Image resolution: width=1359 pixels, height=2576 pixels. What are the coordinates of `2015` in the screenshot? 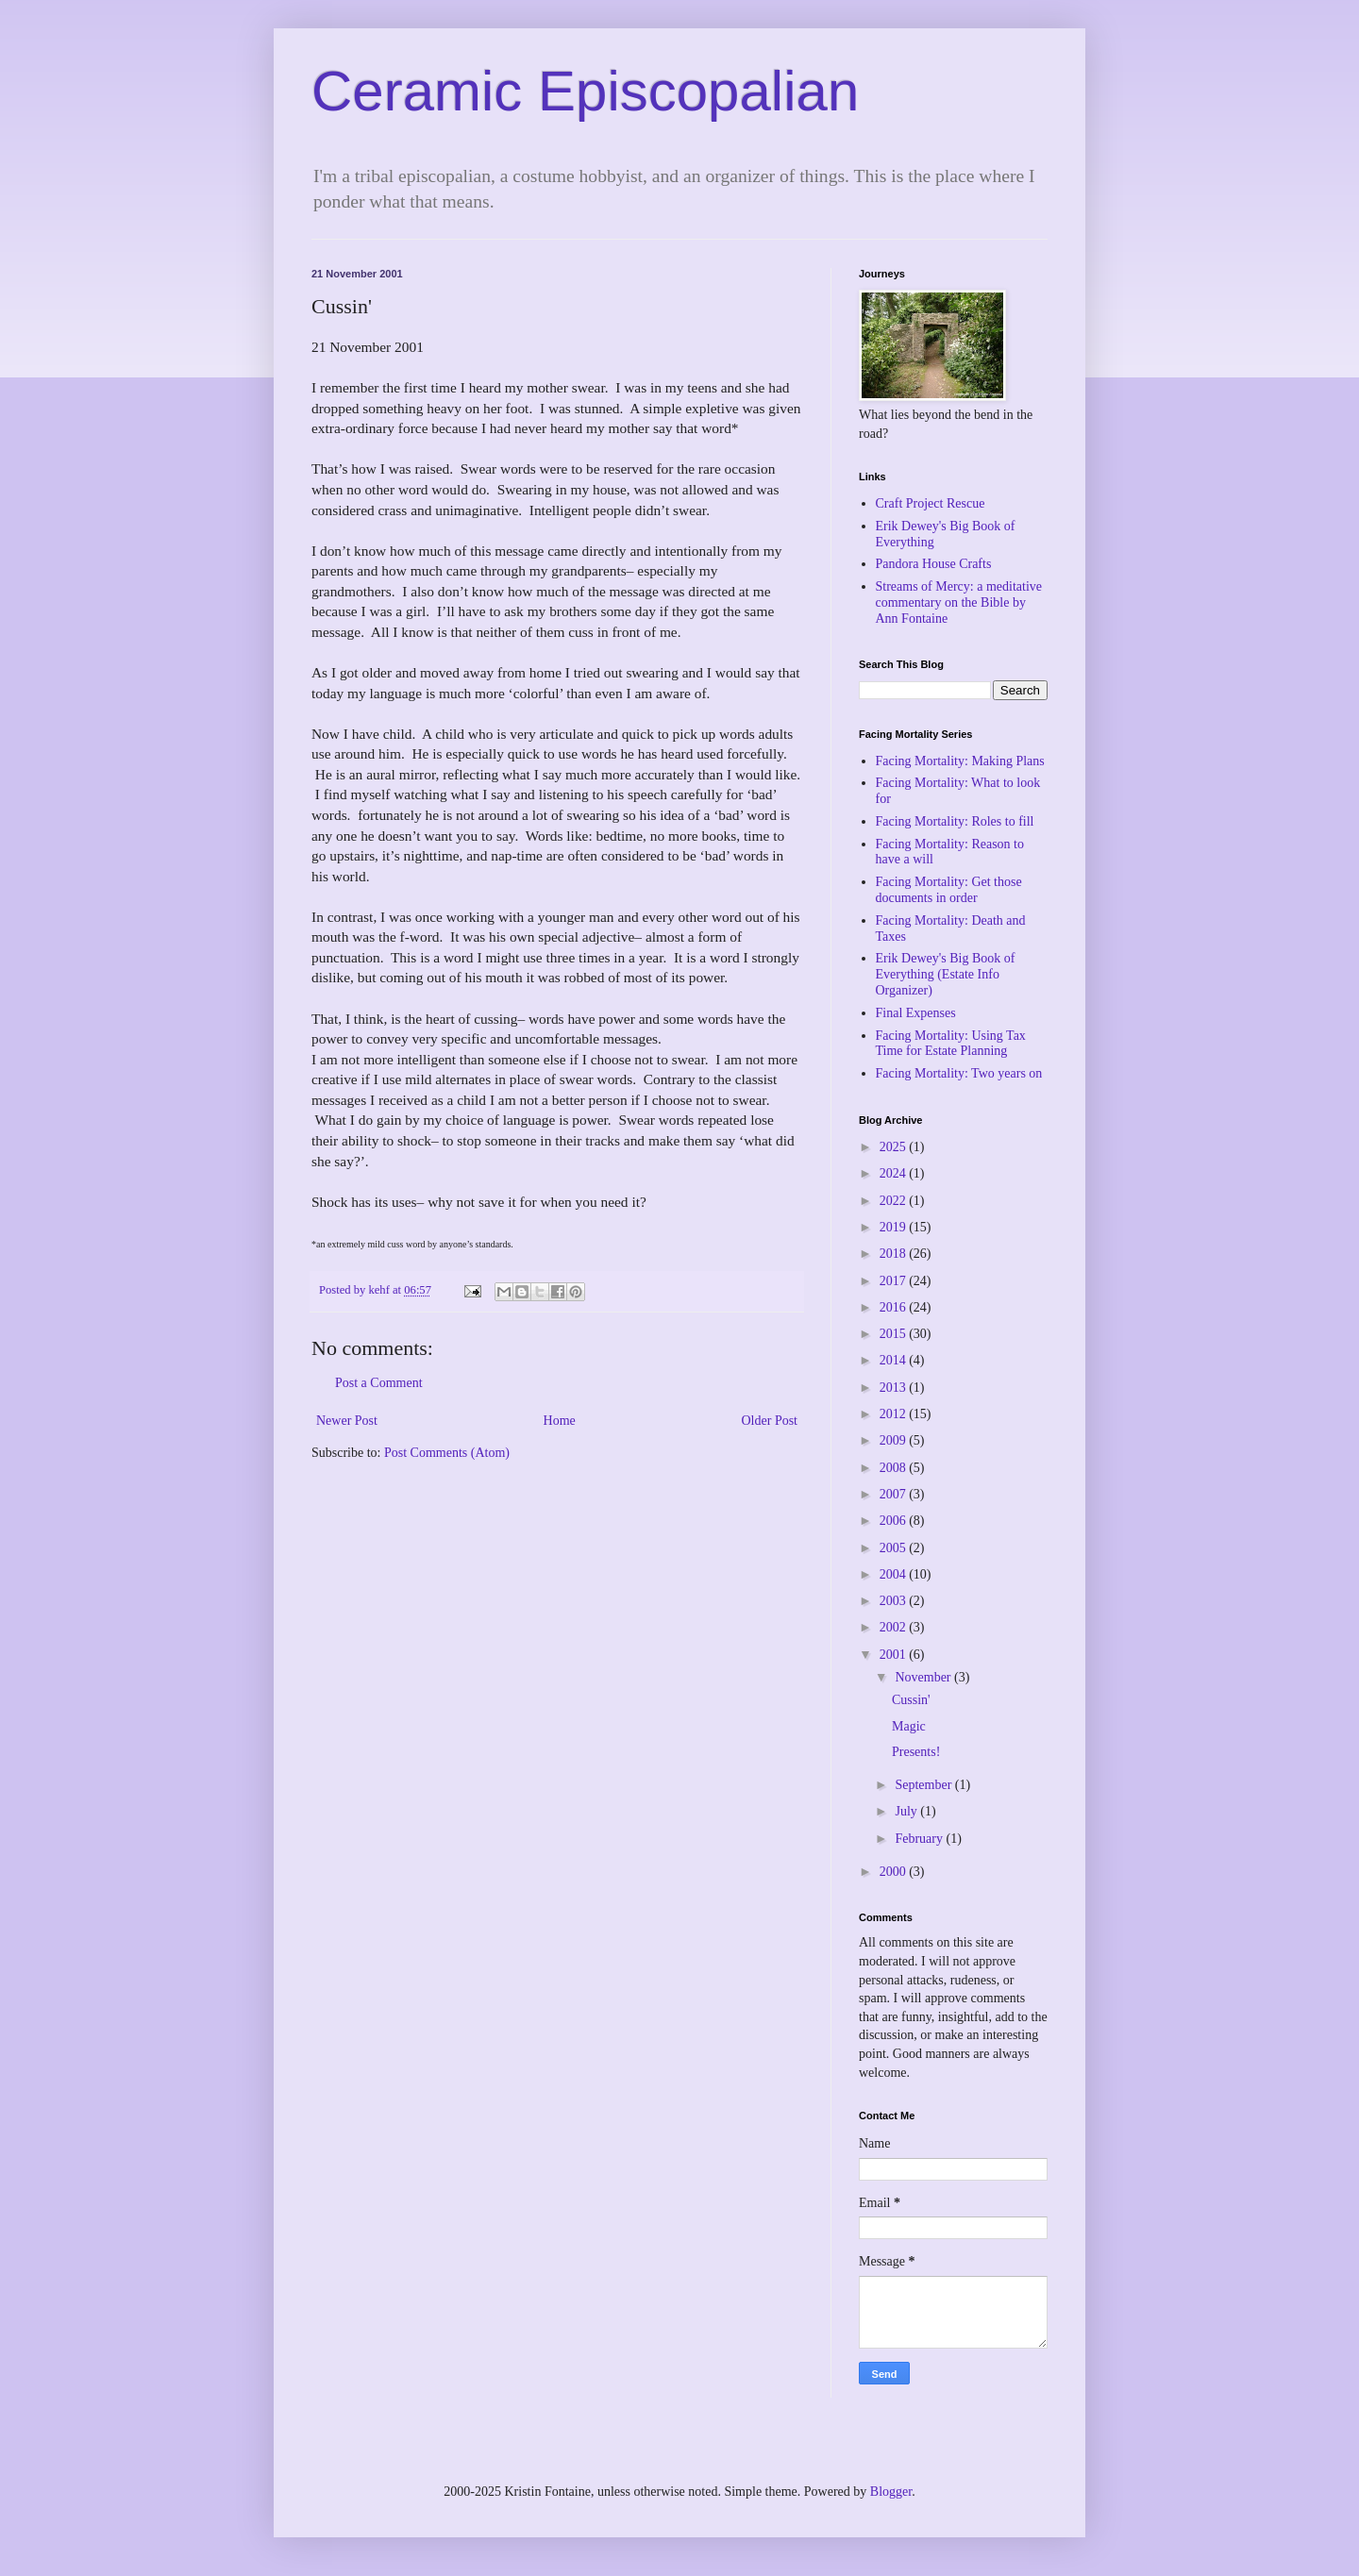 It's located at (895, 1334).